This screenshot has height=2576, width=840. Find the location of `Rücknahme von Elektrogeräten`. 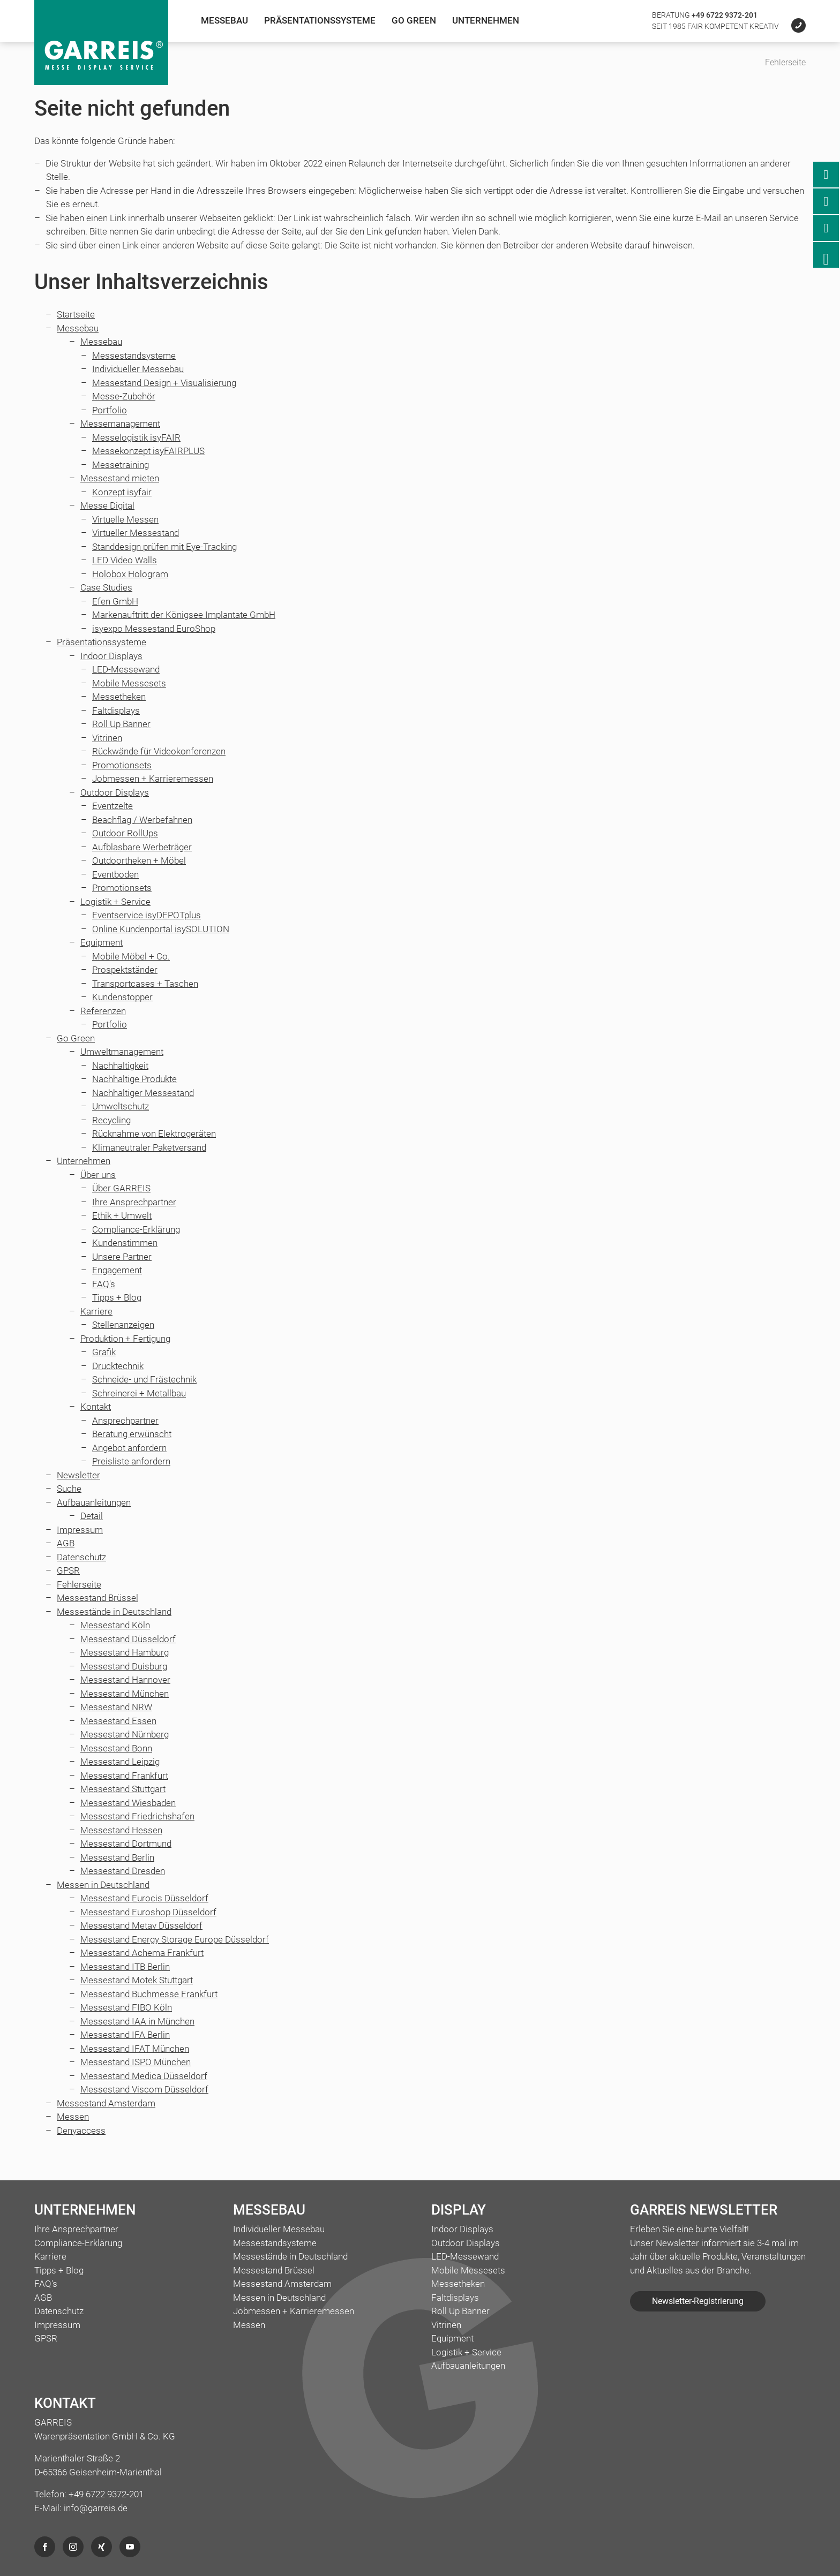

Rücknahme von Elektrogeräten is located at coordinates (154, 1133).